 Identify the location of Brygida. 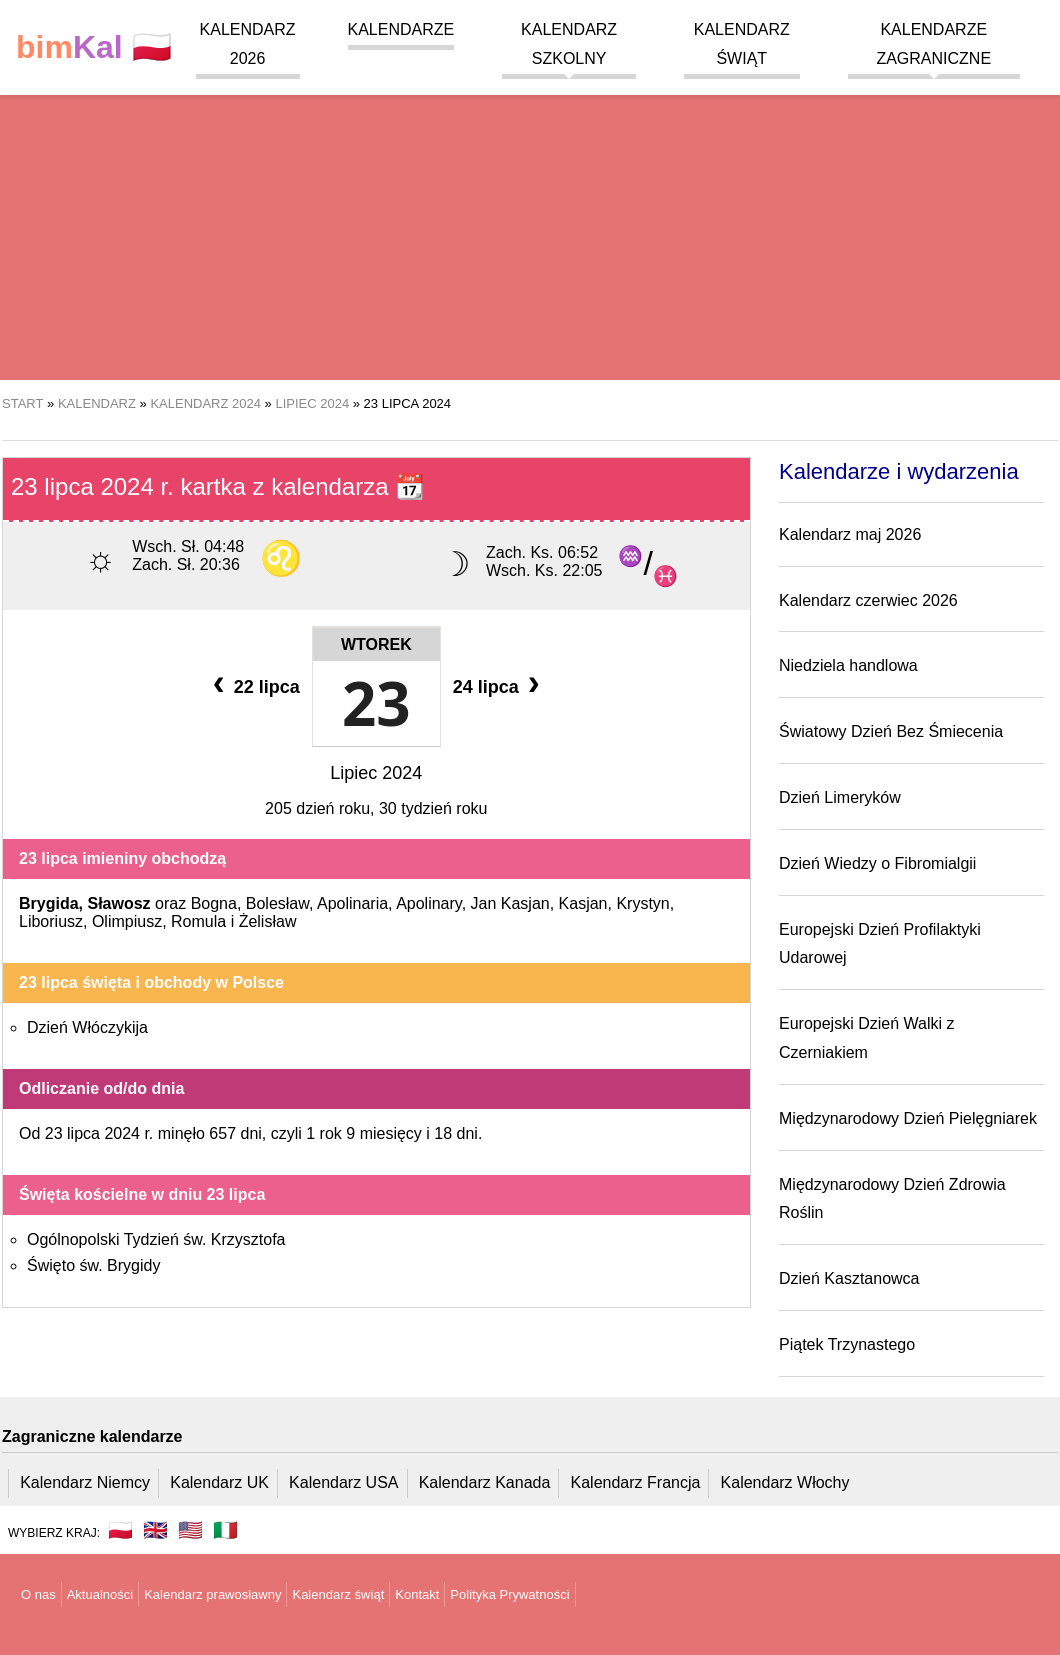
(49, 903).